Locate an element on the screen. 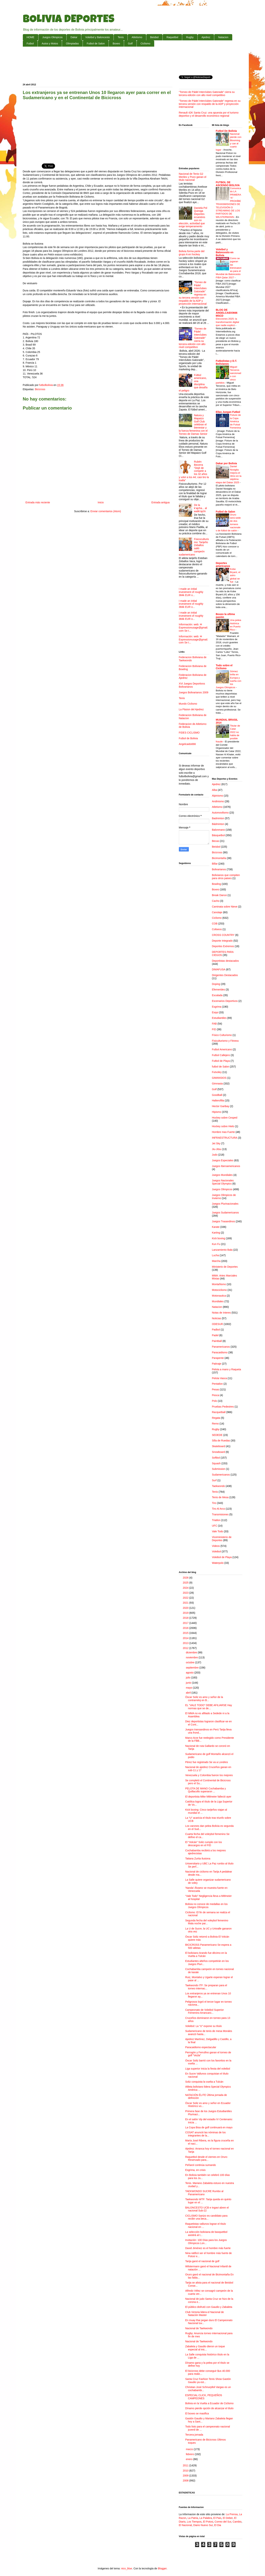 This screenshot has width=265, height=2576. Raquetbol desde el viernes en Oruro Reservado para... is located at coordinates (206, 2158).